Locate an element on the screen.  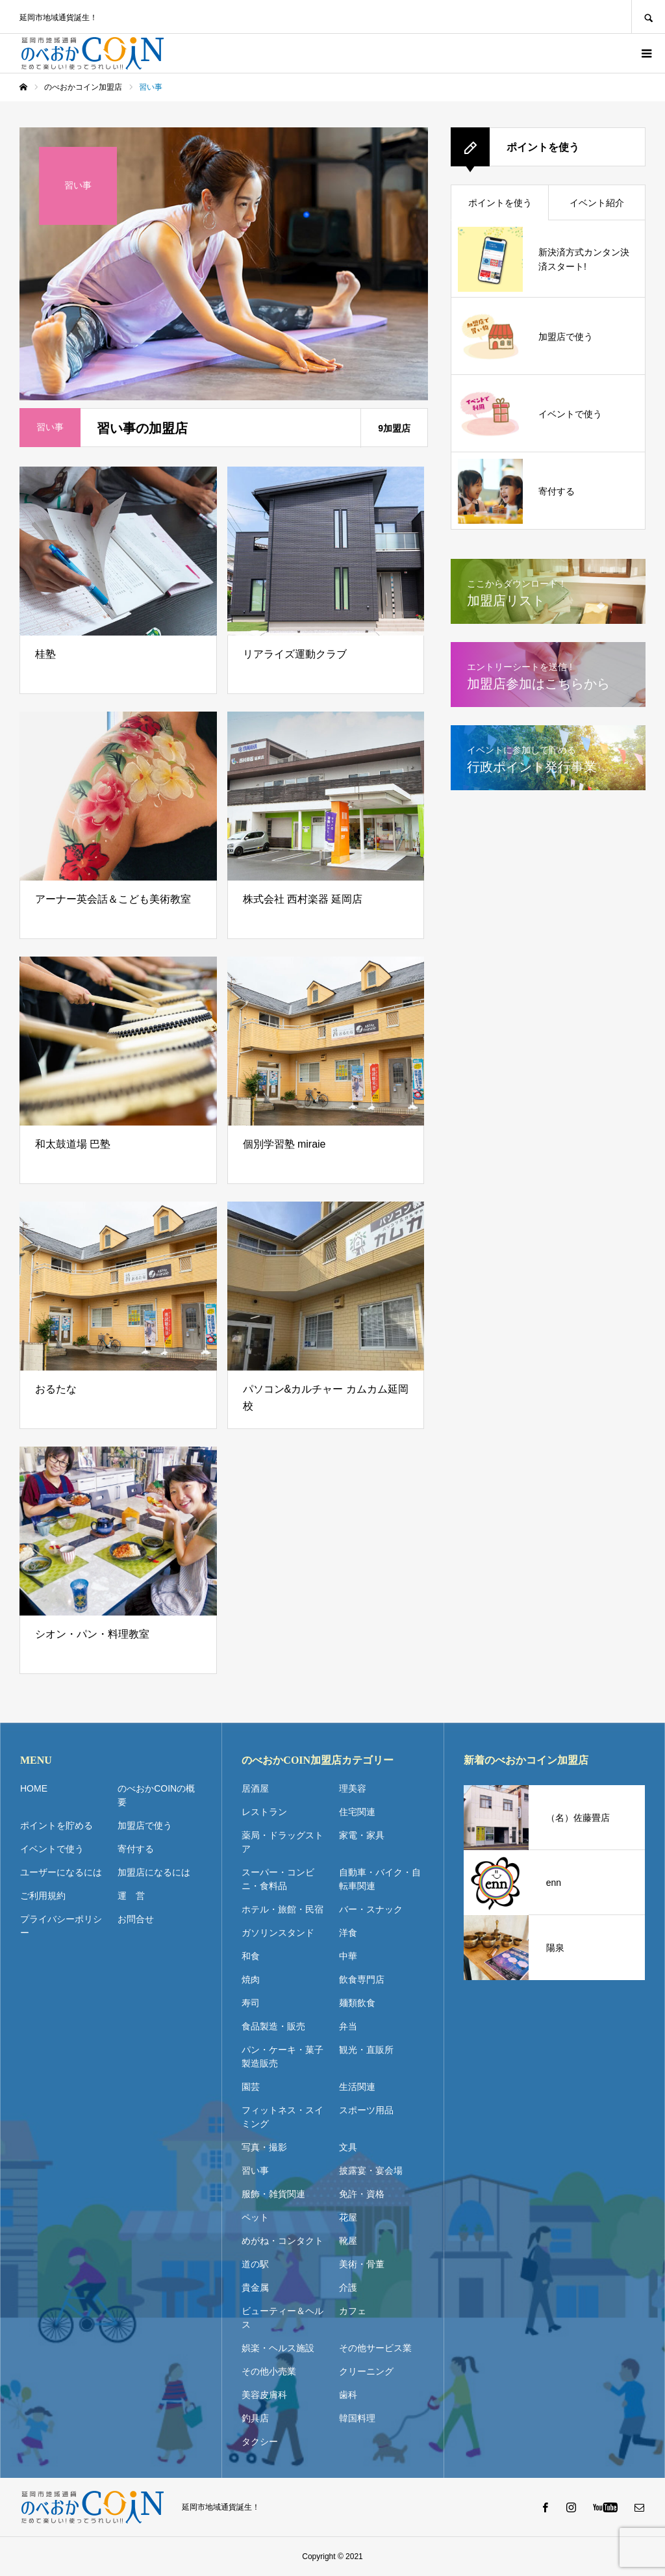
ご利用規約 is located at coordinates (43, 1895).